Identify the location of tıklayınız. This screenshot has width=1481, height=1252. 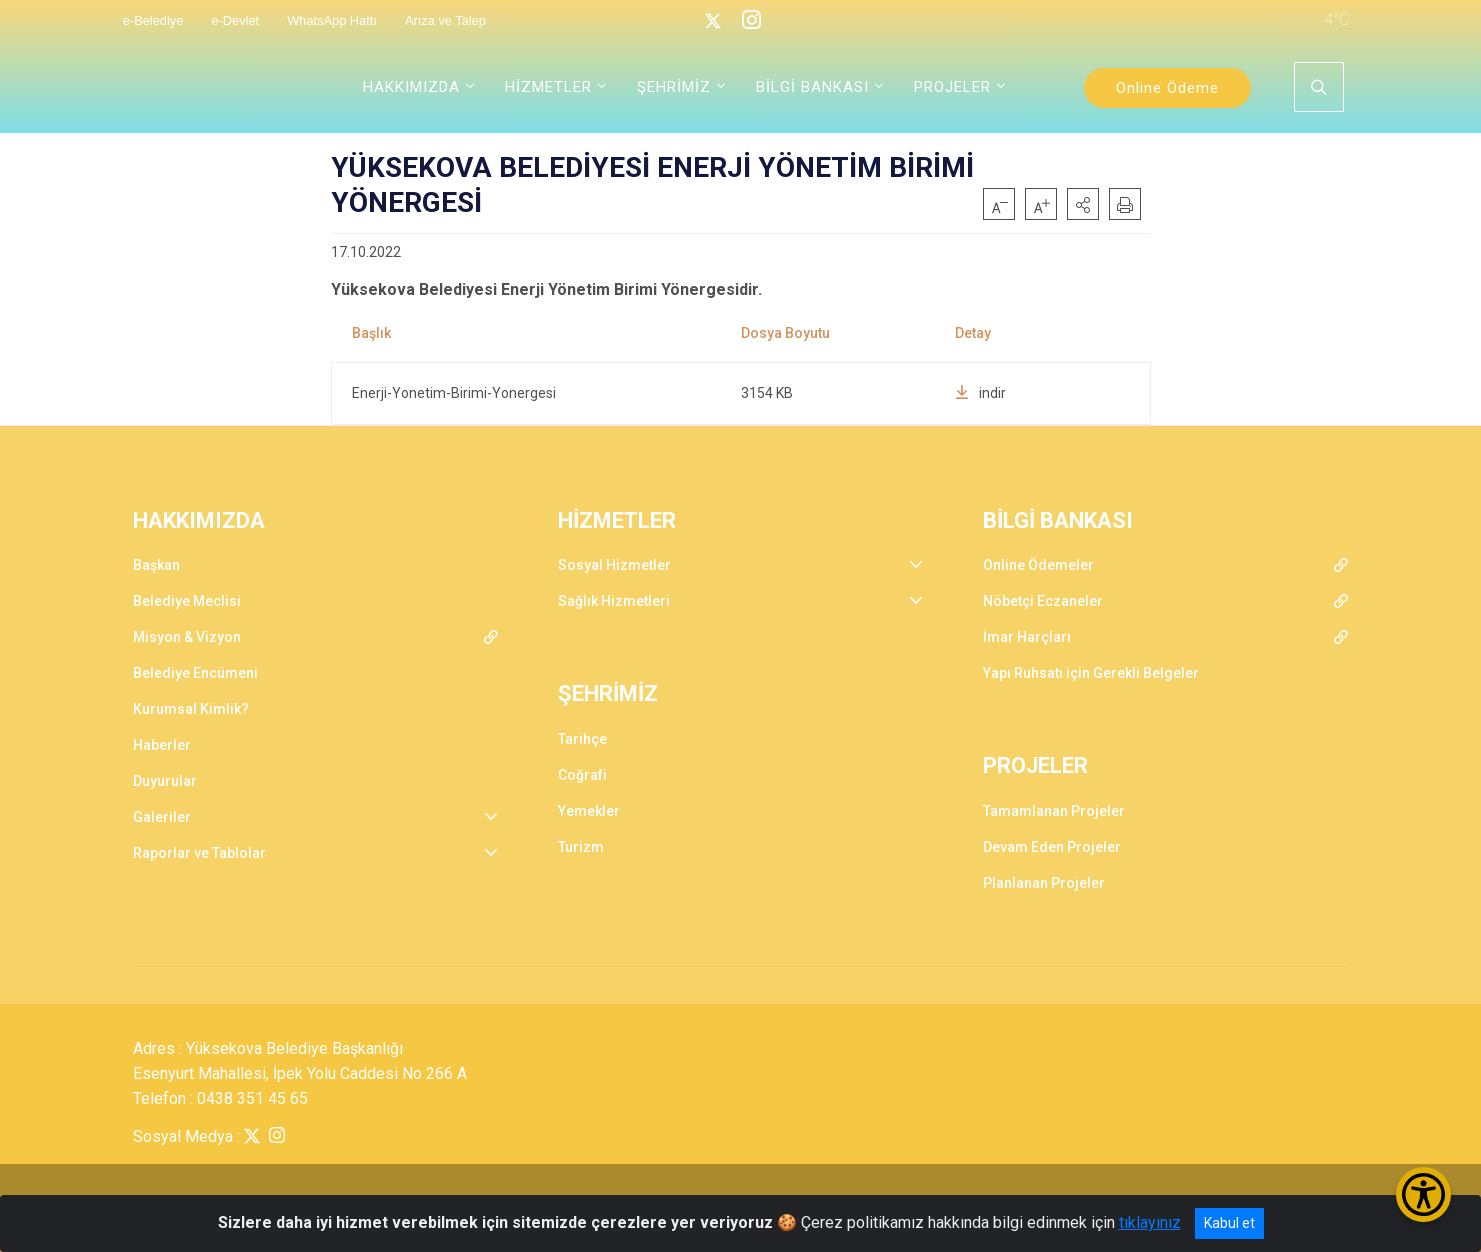
(1150, 1222).